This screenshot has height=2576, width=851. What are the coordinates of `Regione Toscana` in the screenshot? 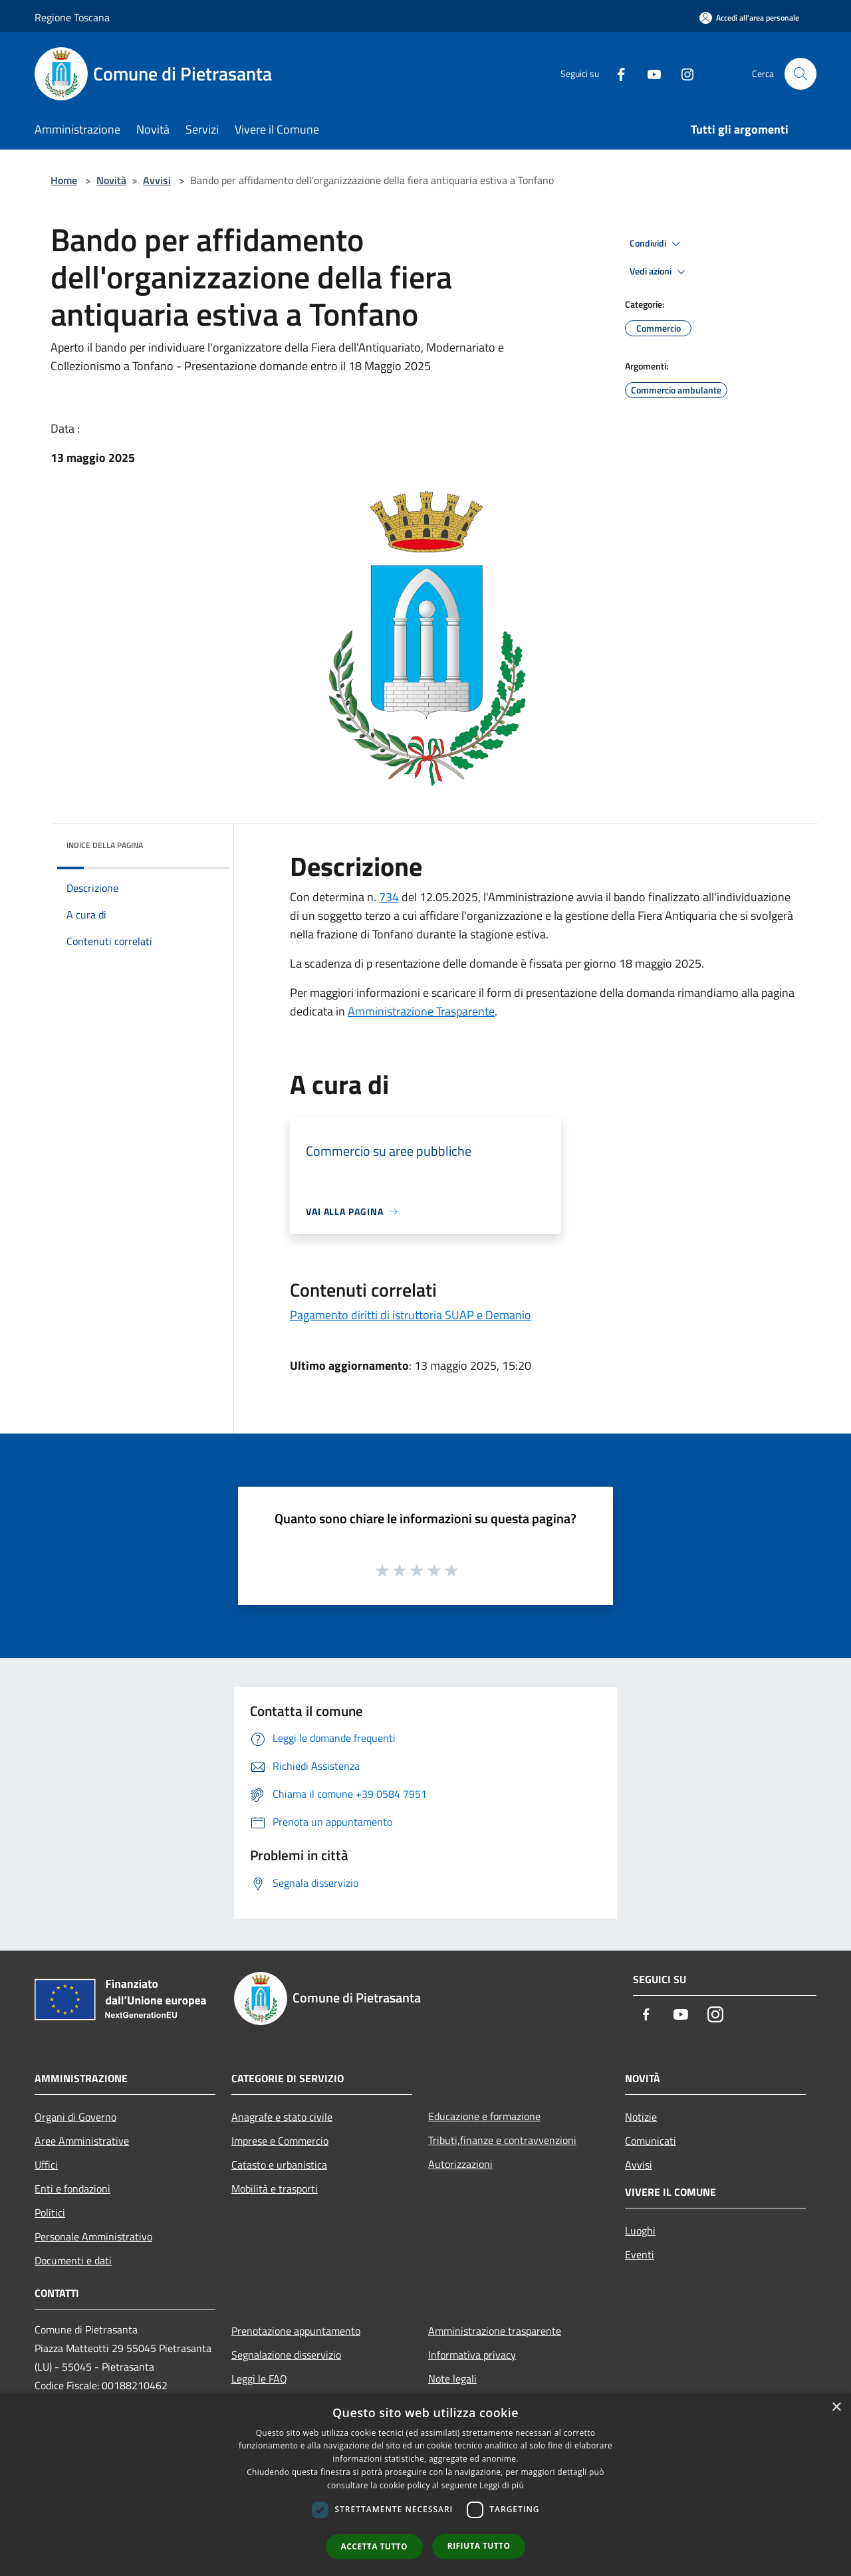 It's located at (72, 17).